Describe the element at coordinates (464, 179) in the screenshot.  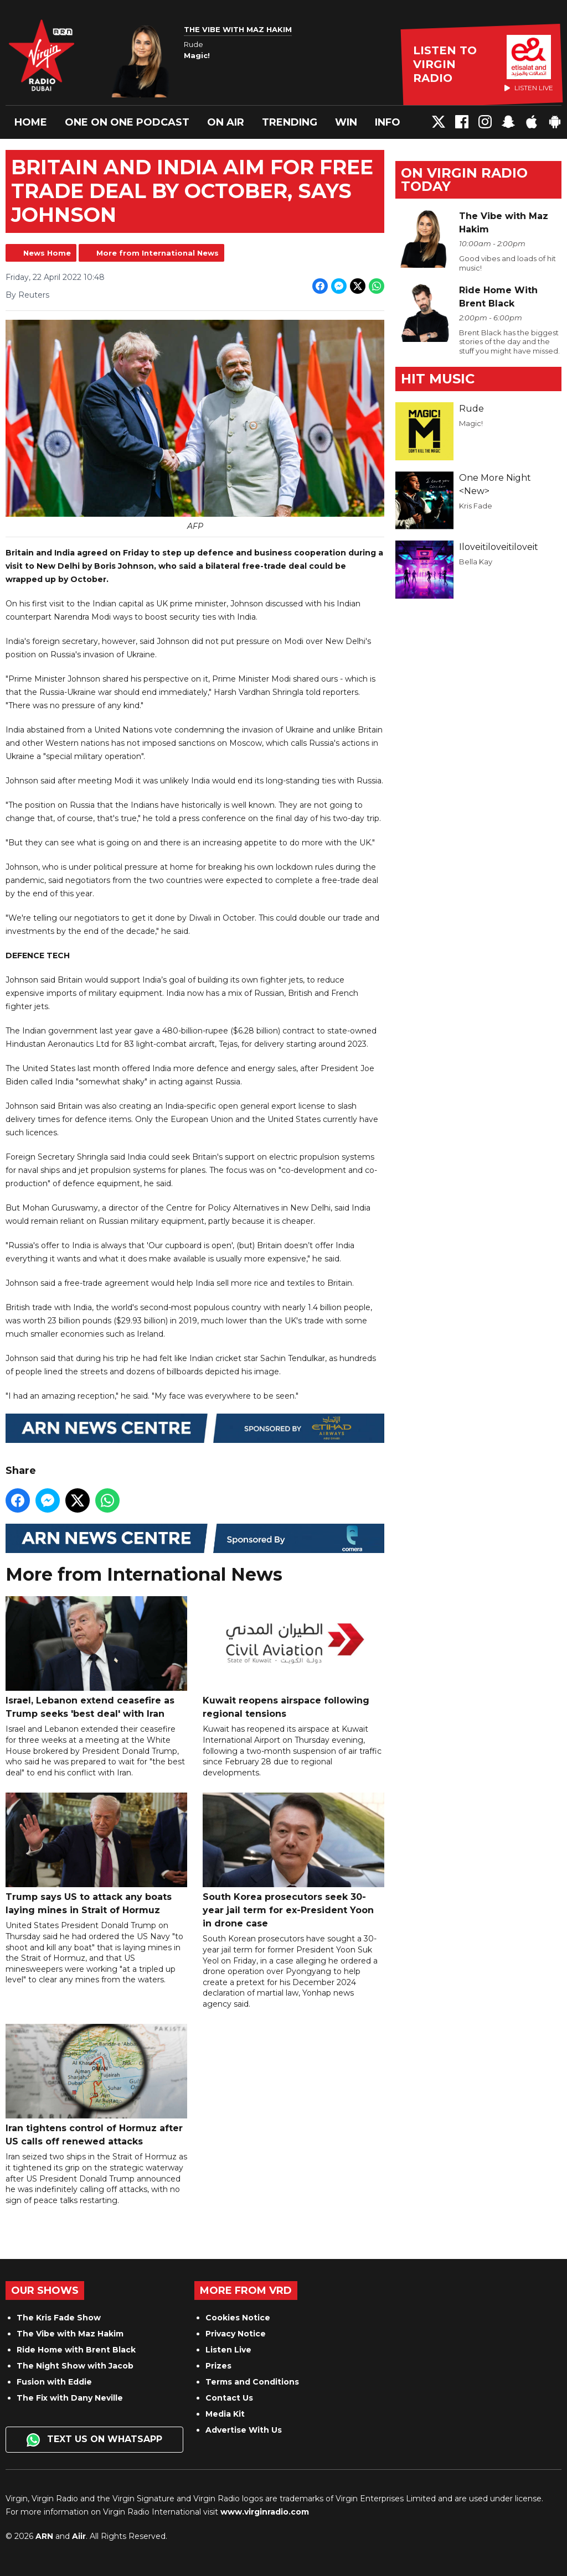
I see `On Virgin Radio today` at that location.